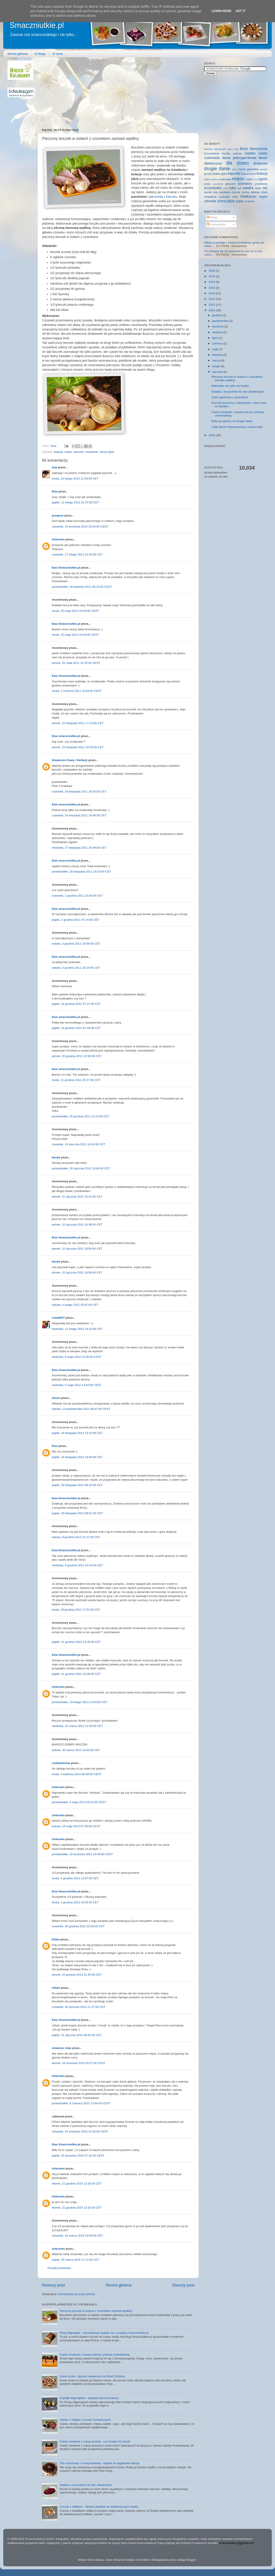 Image resolution: width=275 pixels, height=2576 pixels. I want to click on środa, 19 grudnia 2012 17:01:00 CET, so click(76, 1609).